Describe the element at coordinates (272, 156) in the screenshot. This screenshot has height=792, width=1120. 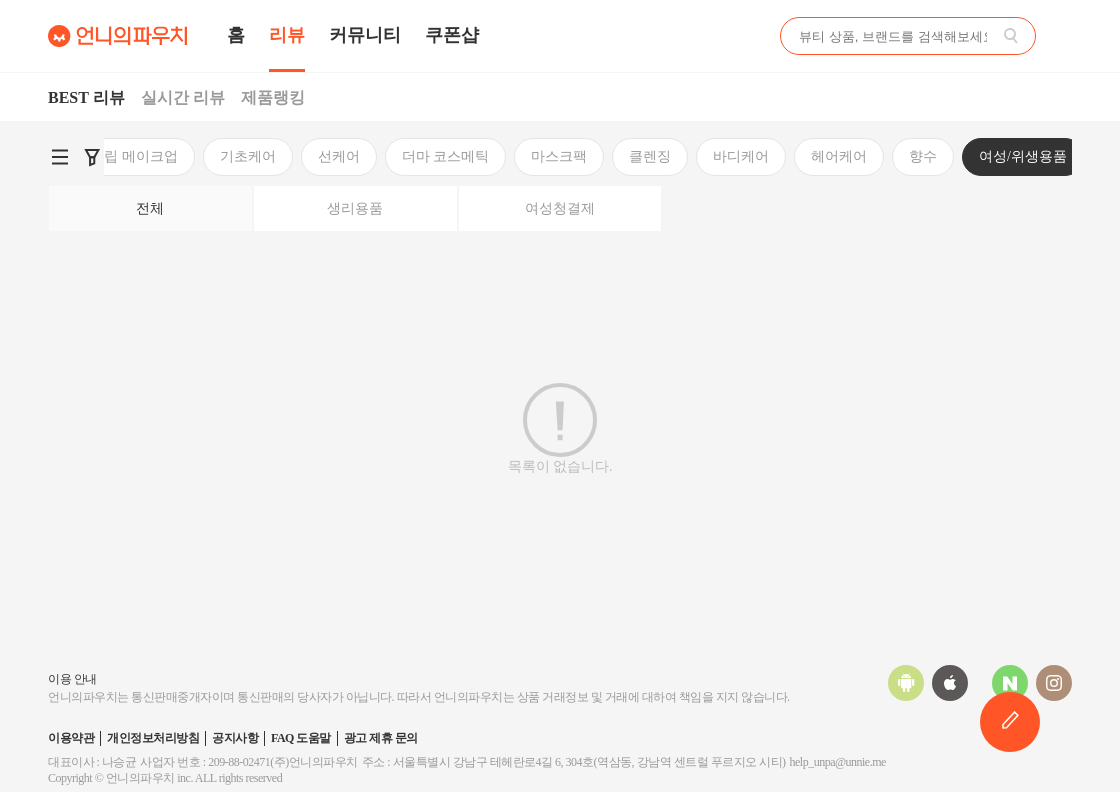
I see `마스크팩` at that location.